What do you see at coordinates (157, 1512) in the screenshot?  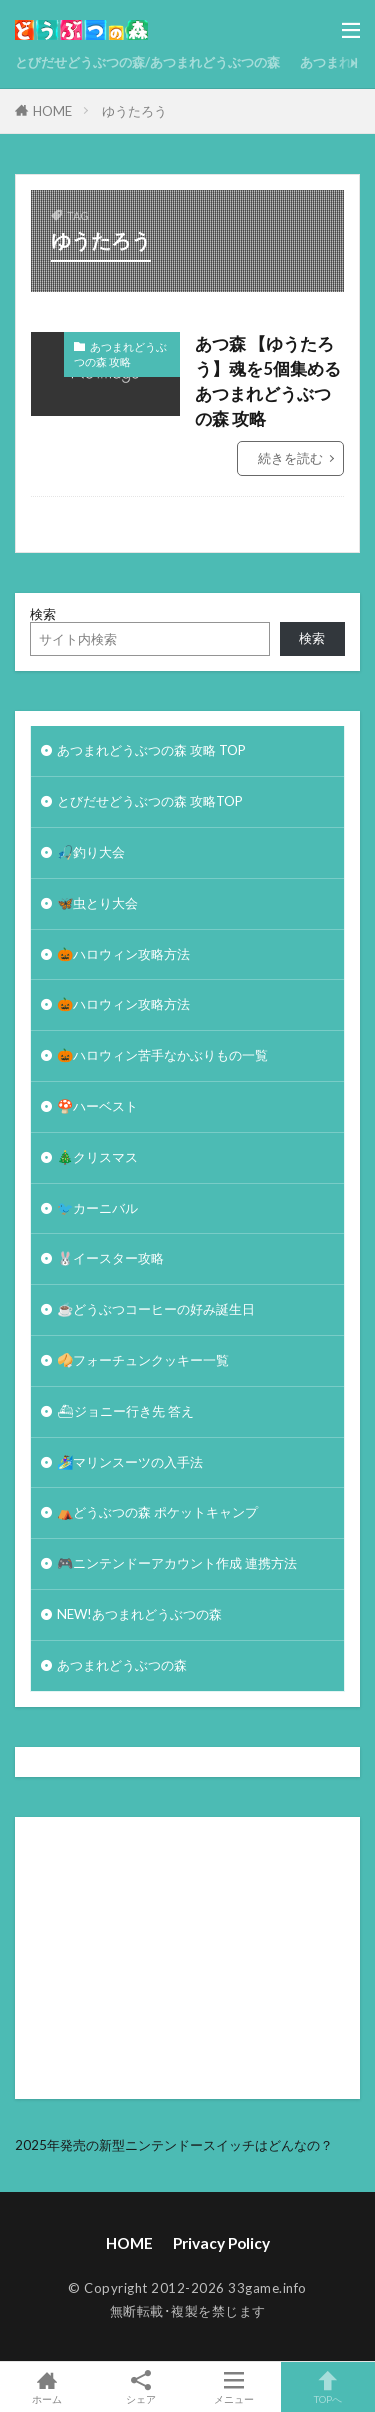 I see `⛺どうぶつの森 ポケットキャンプ` at bounding box center [157, 1512].